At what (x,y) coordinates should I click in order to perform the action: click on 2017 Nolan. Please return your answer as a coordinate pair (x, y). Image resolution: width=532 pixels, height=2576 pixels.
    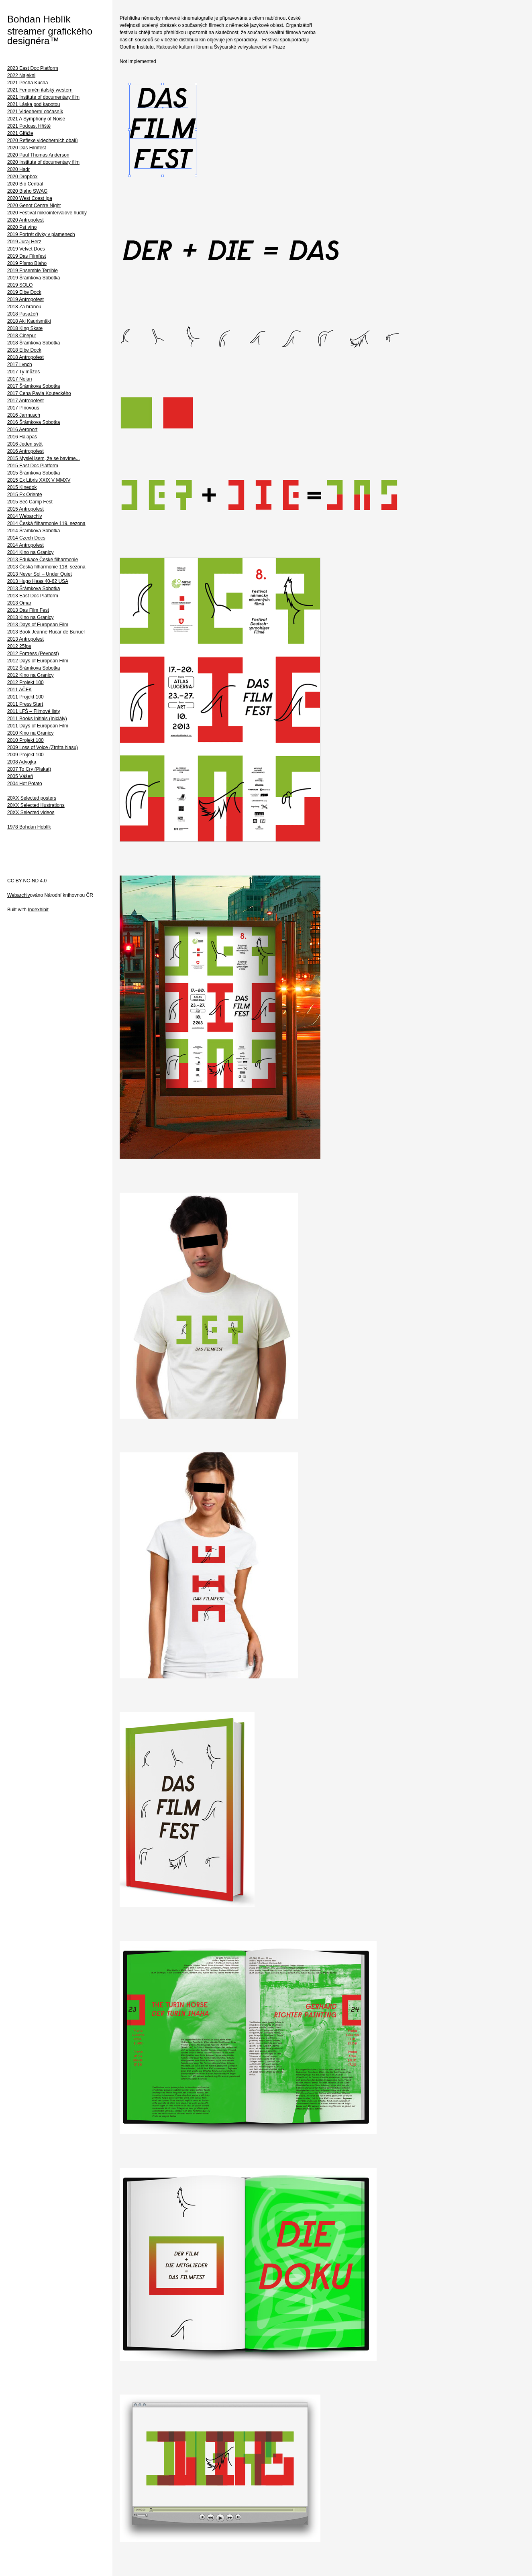
    Looking at the image, I should click on (19, 379).